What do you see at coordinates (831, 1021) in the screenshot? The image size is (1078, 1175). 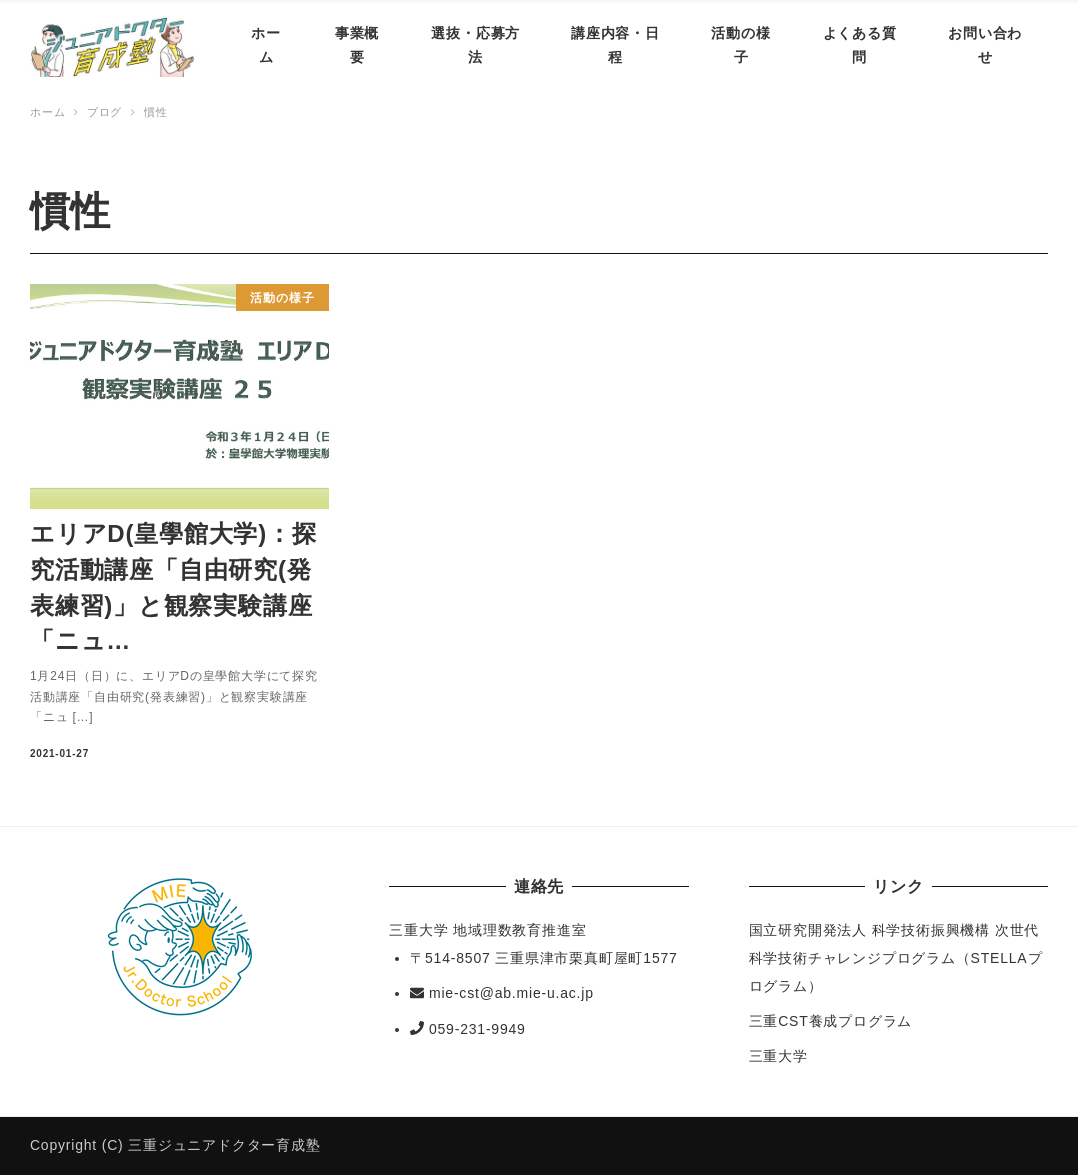 I see `三重CST養成プログラム` at bounding box center [831, 1021].